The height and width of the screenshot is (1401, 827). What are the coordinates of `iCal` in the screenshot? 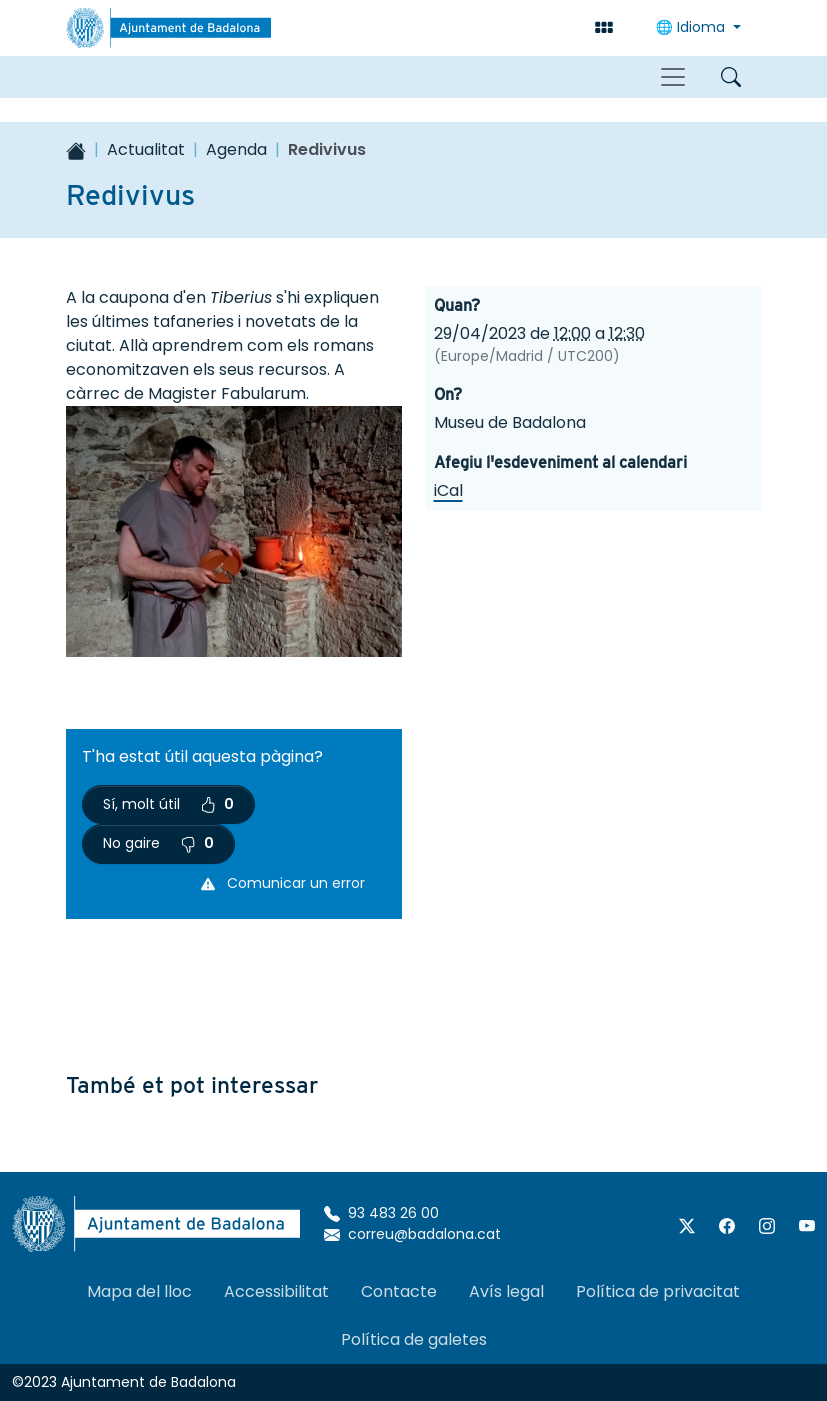 It's located at (448, 490).